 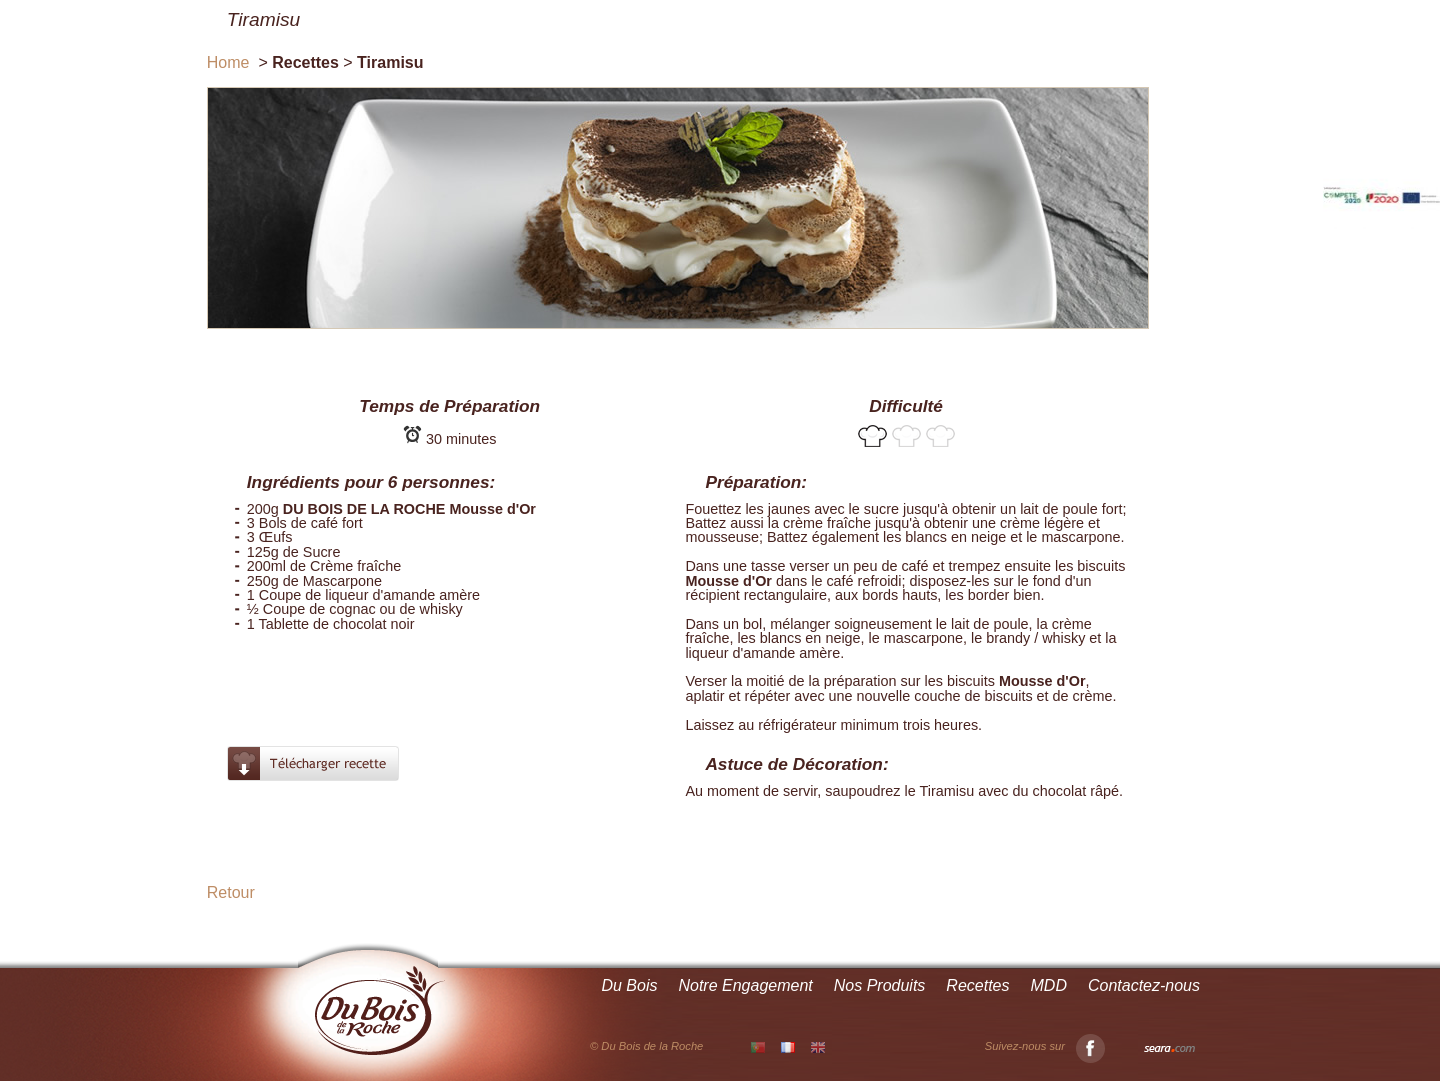 What do you see at coordinates (818, 1047) in the screenshot?
I see `EN` at bounding box center [818, 1047].